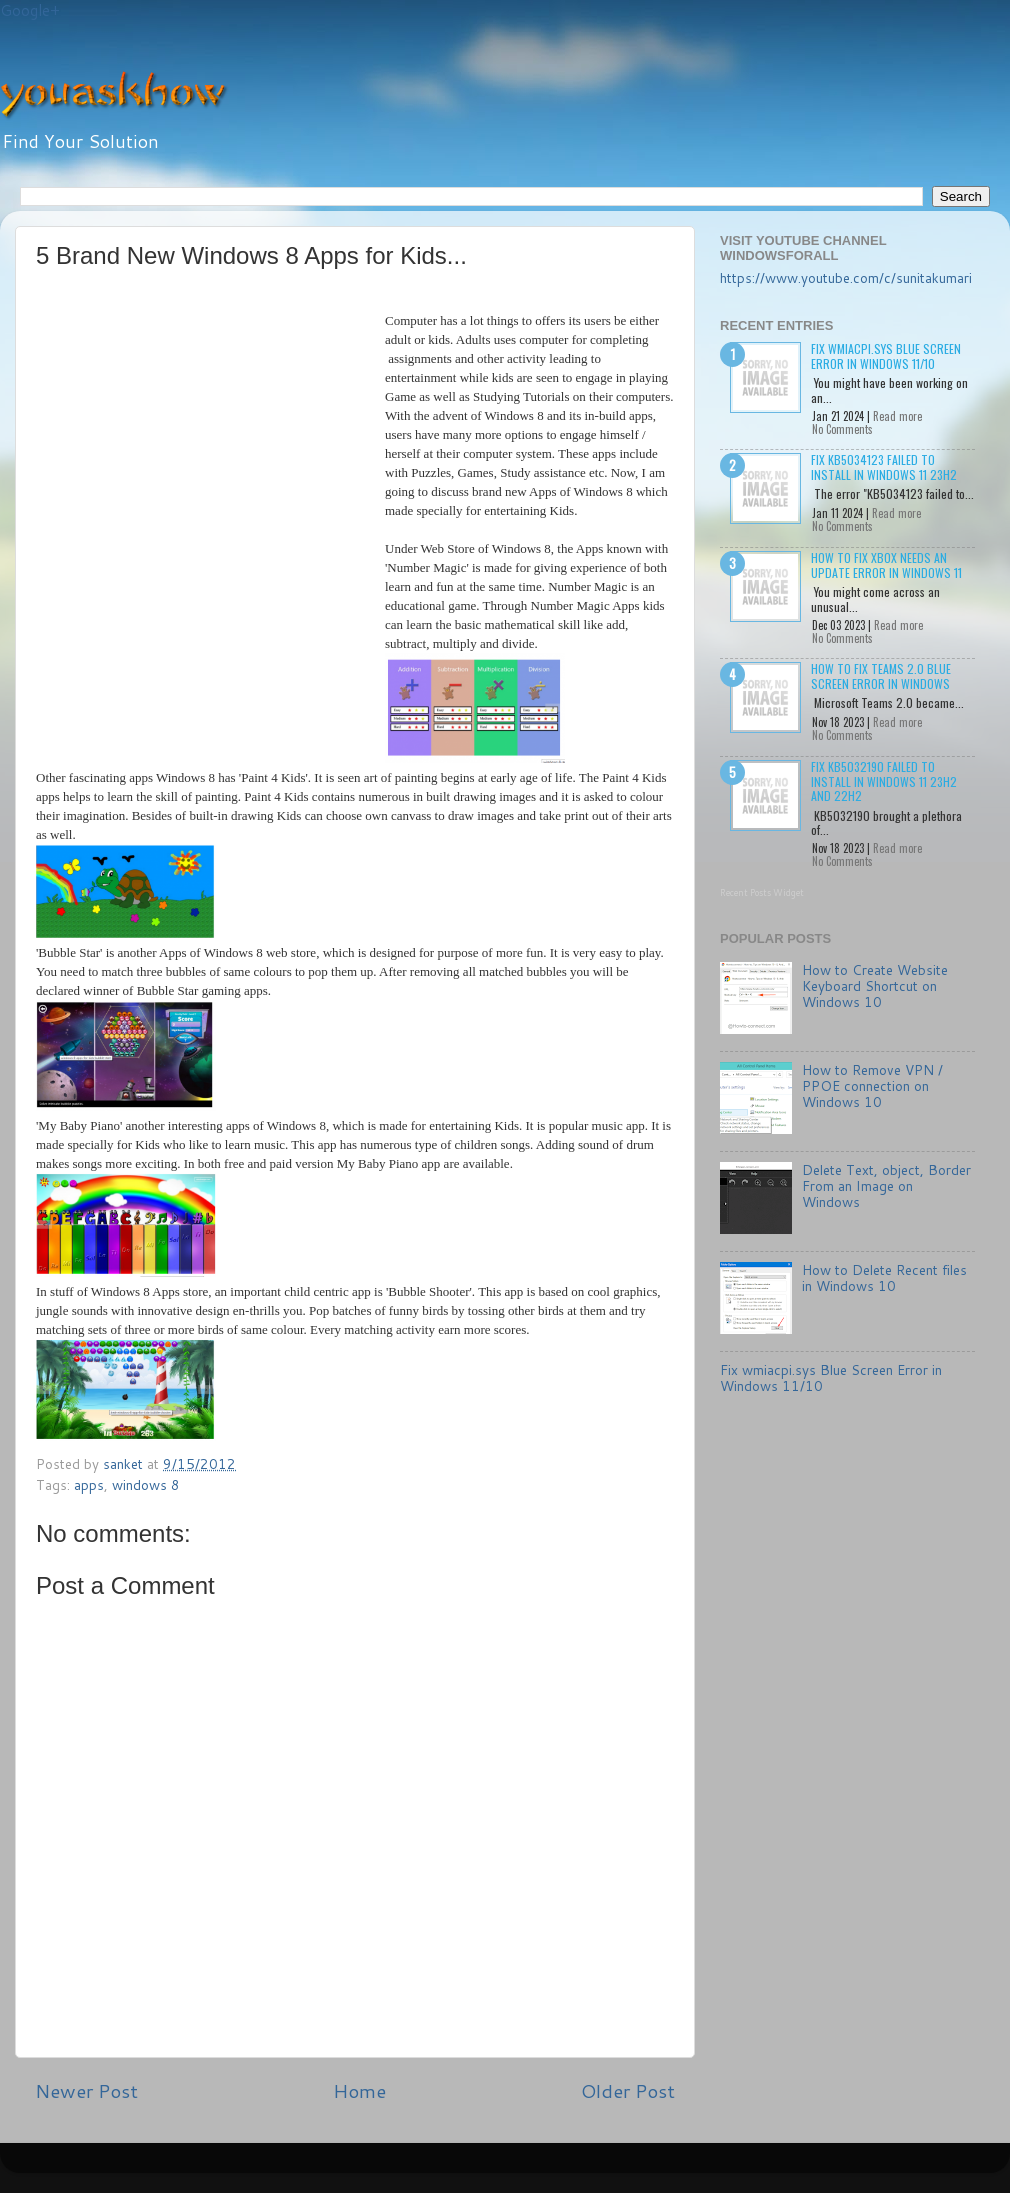  I want to click on Home, so click(359, 2090).